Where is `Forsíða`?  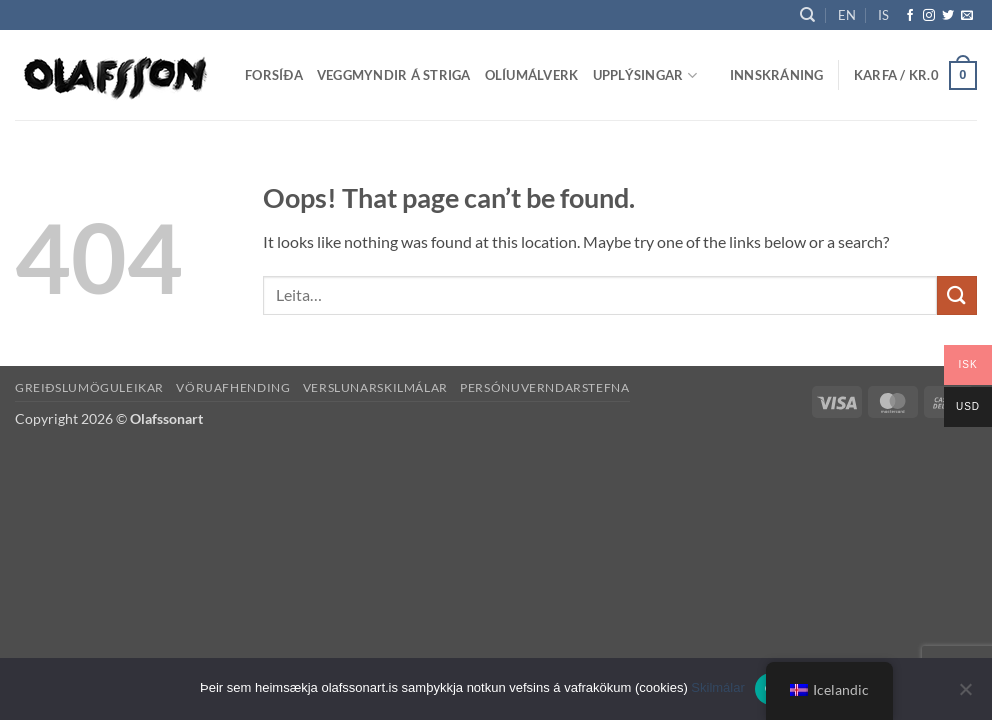
Forsíða is located at coordinates (274, 75).